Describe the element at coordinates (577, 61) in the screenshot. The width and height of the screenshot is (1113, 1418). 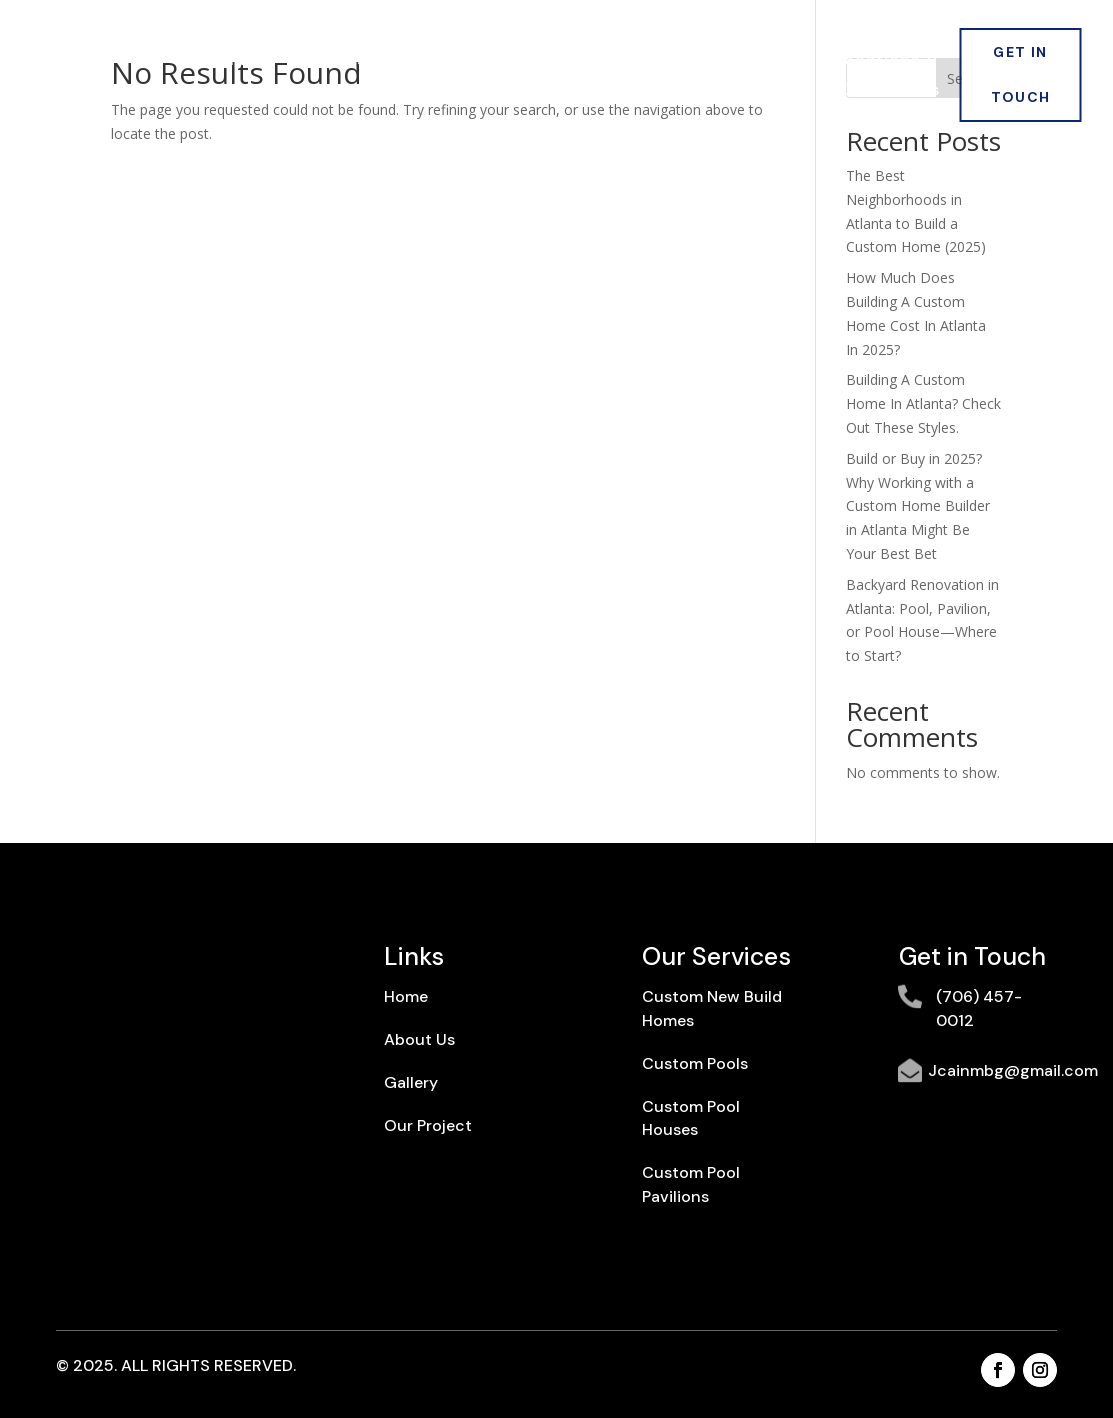
I see `Our Projects` at that location.